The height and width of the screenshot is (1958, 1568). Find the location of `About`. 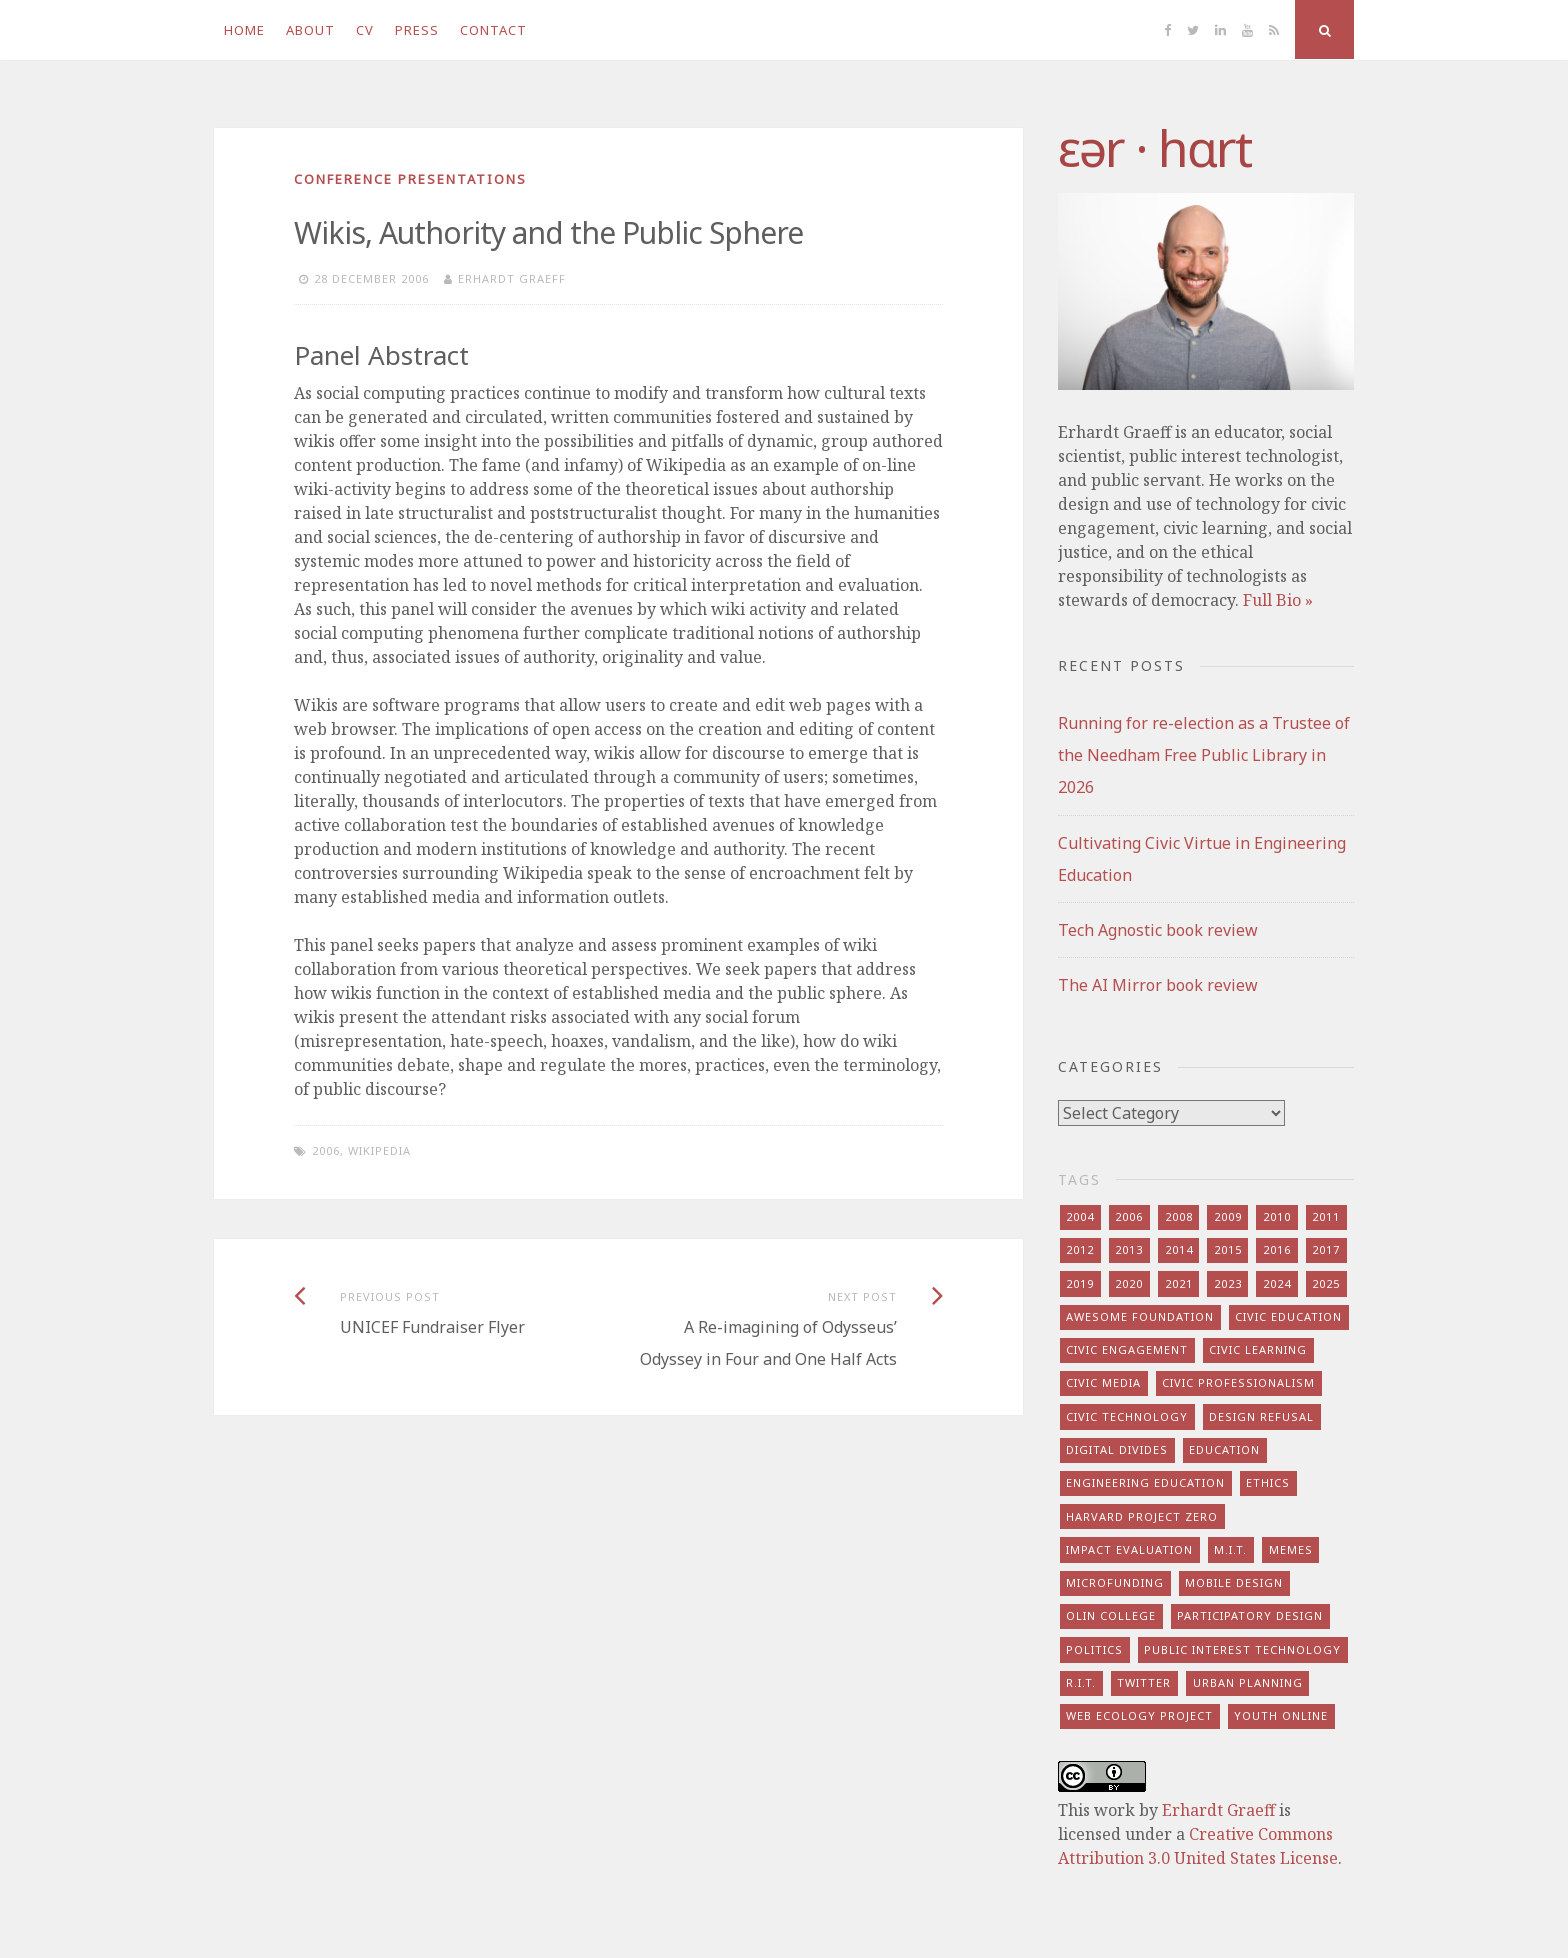

About is located at coordinates (310, 30).